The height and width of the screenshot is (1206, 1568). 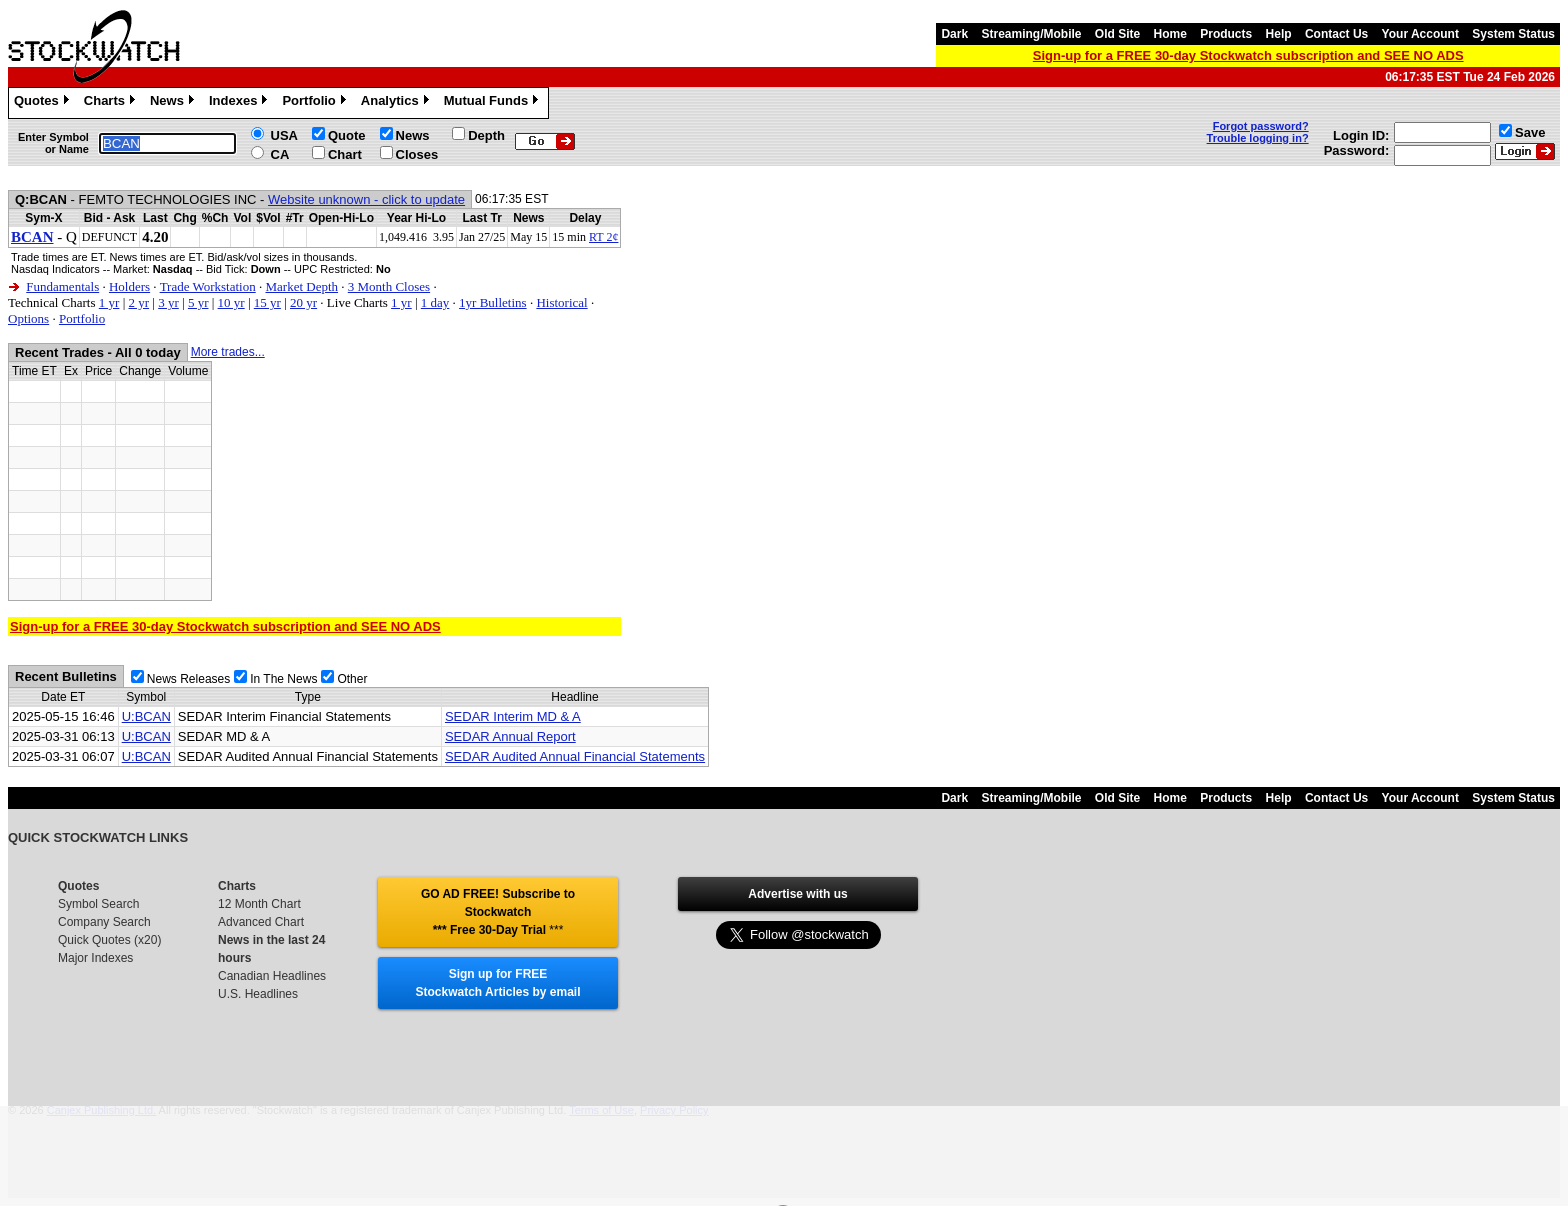 I want to click on Old Site, so click(x=1117, y=34).